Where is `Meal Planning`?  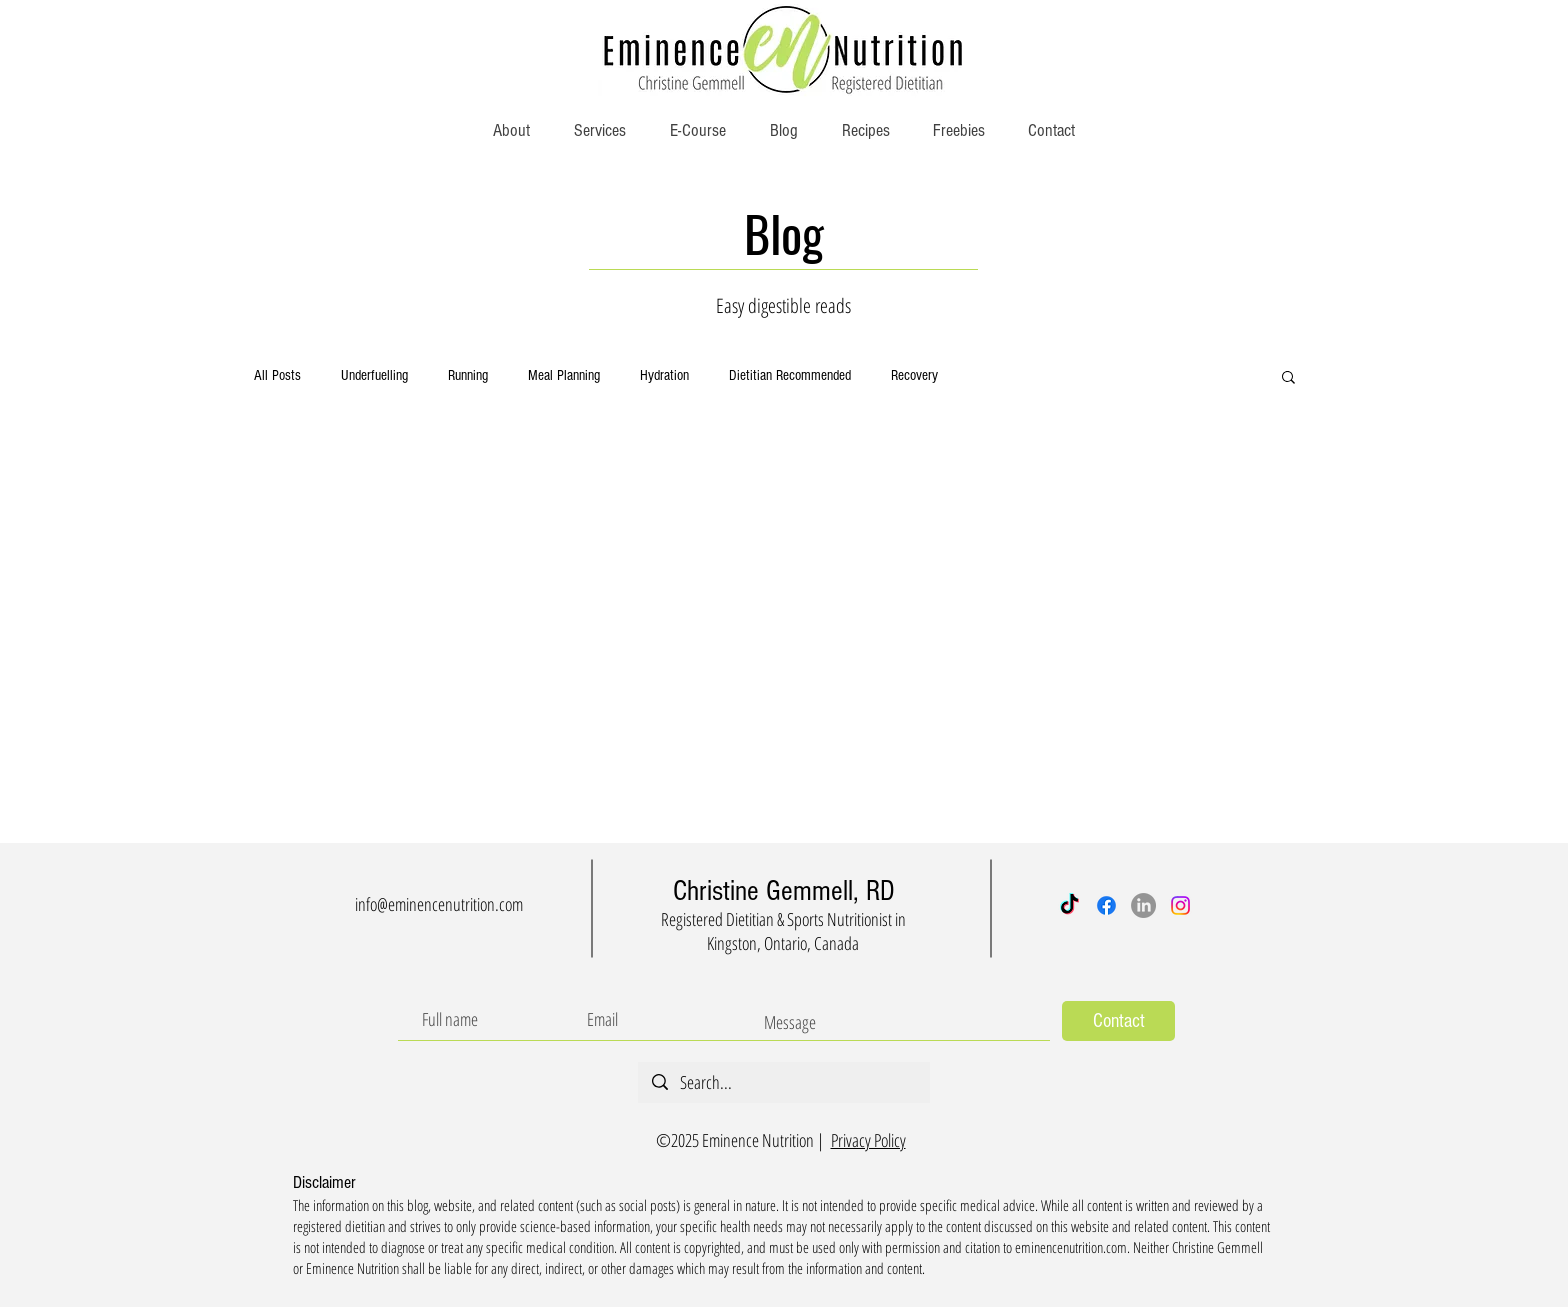
Meal Planning is located at coordinates (564, 375).